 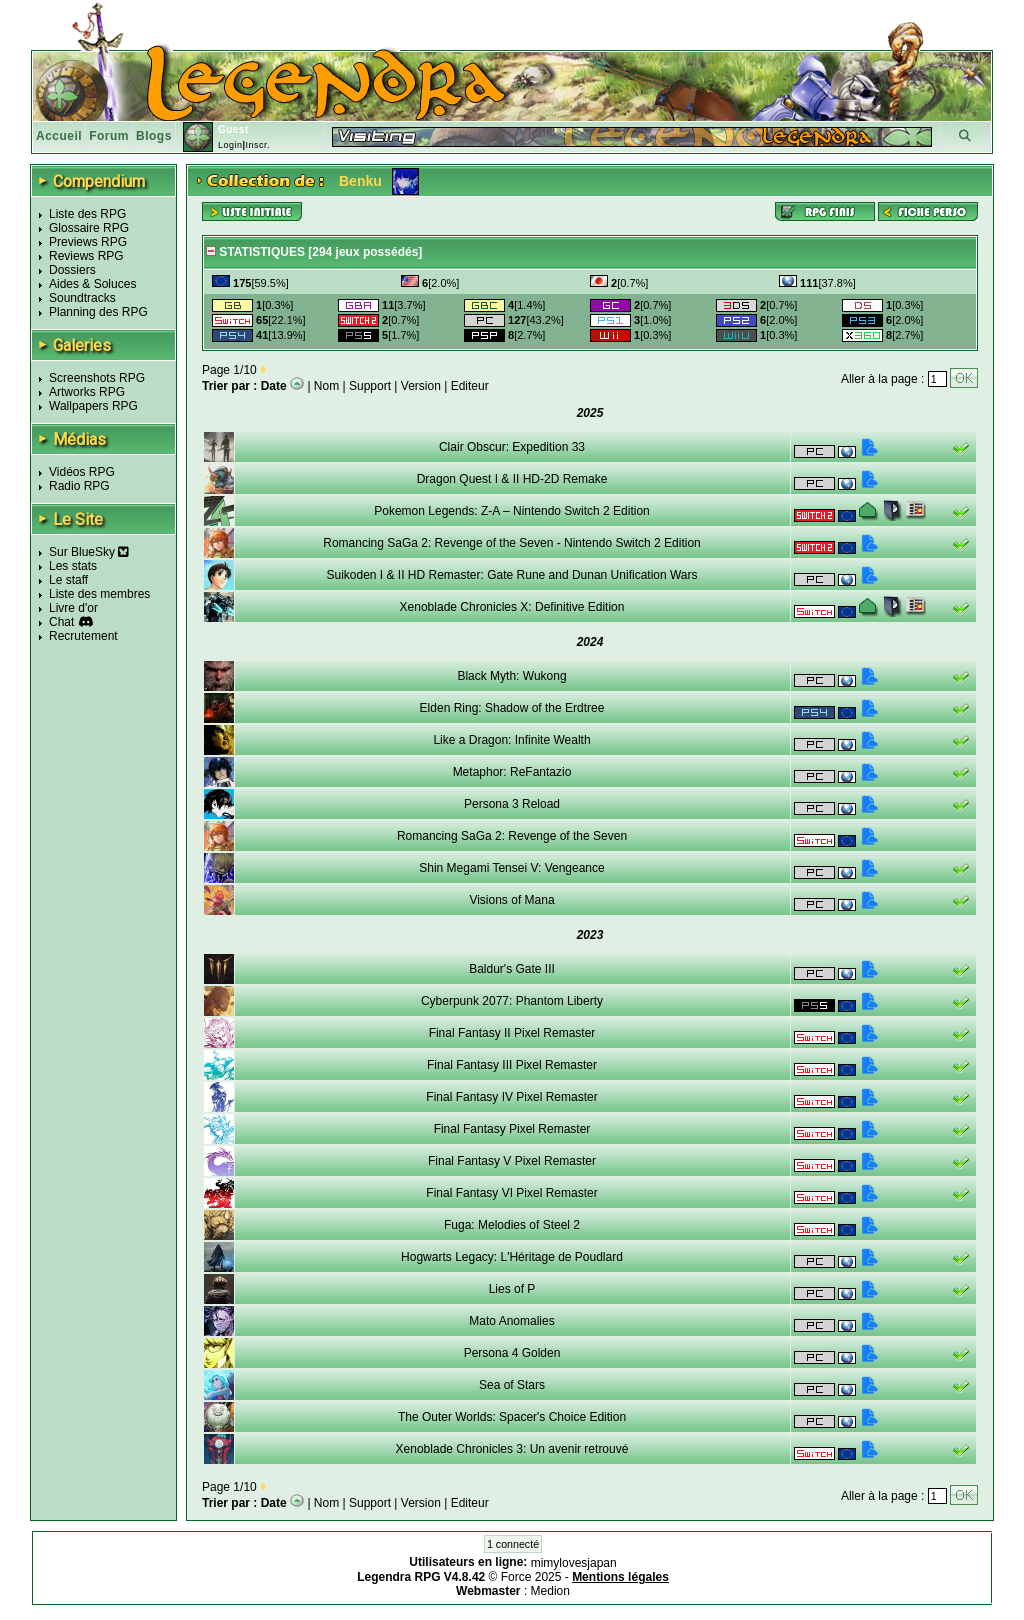 I want to click on Medion, so click(x=550, y=1591).